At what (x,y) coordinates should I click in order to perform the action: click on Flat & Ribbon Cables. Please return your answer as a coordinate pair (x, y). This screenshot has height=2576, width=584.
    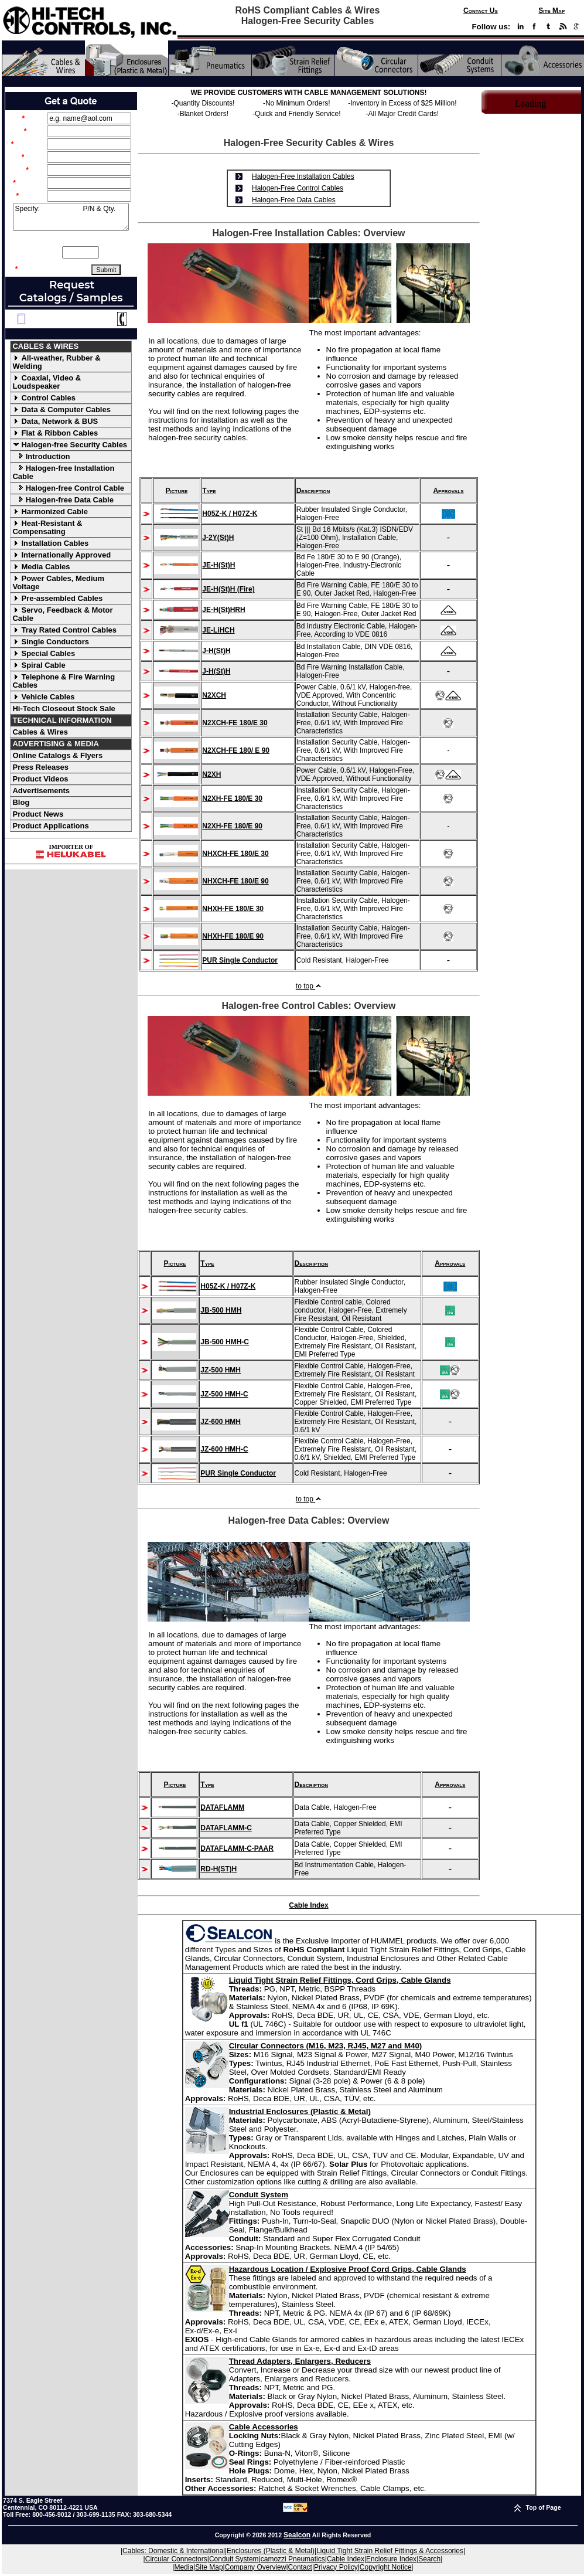
    Looking at the image, I should click on (55, 433).